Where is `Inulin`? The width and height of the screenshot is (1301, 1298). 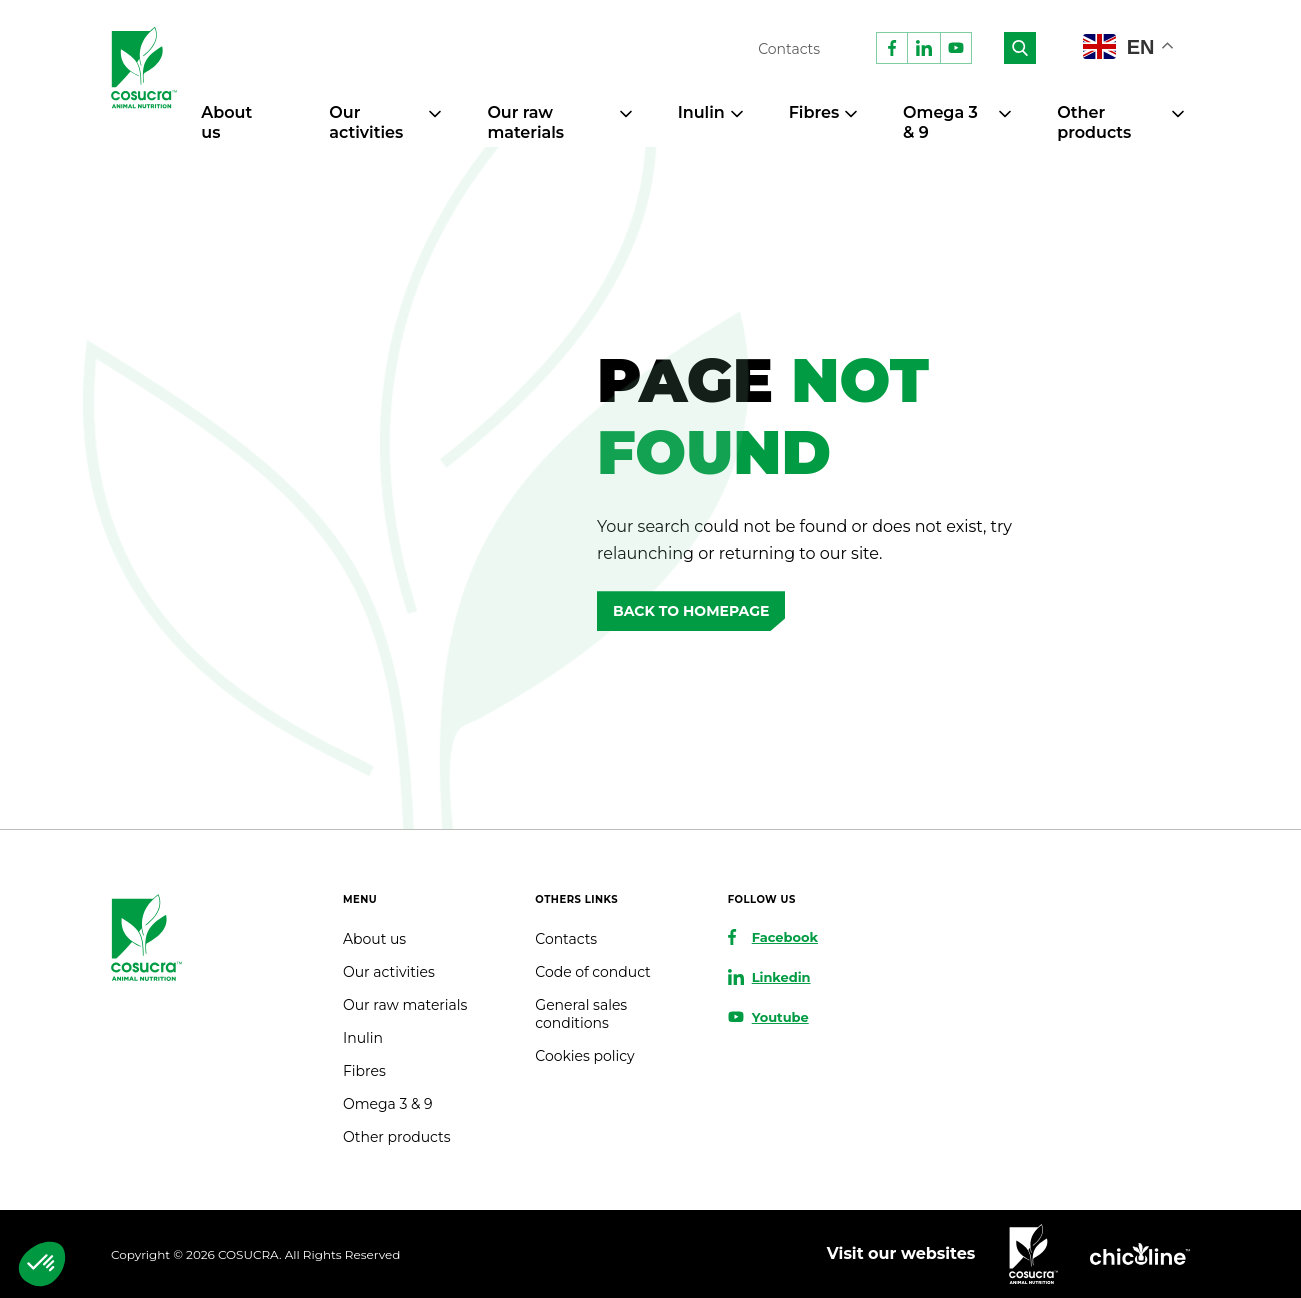 Inulin is located at coordinates (701, 112).